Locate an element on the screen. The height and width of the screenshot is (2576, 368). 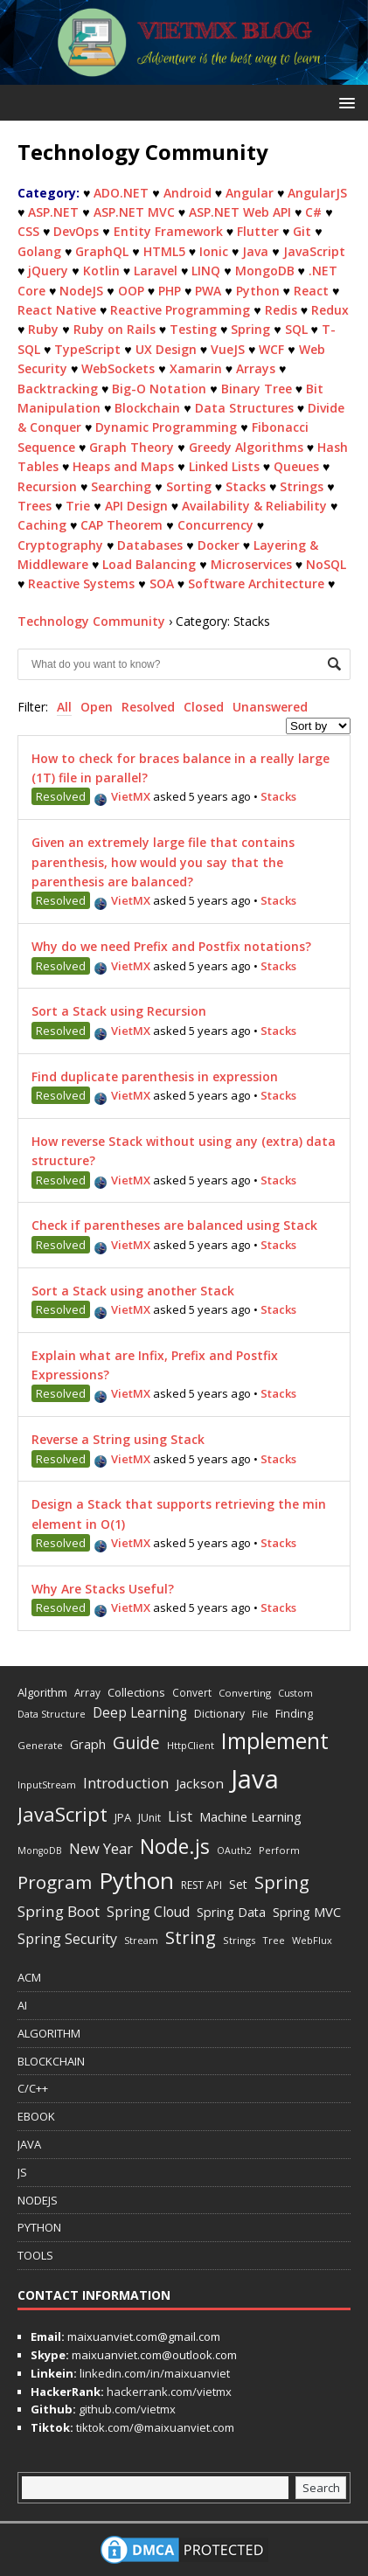
Python is located at coordinates (258, 290).